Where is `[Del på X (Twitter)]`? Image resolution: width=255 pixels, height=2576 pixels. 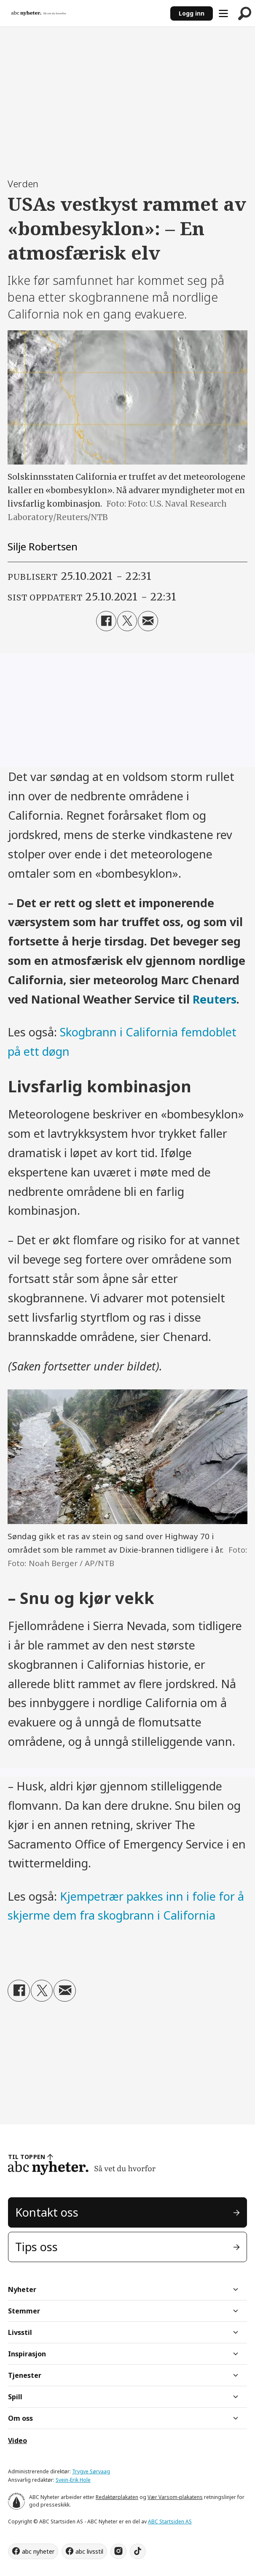 [Del på X (Twitter)] is located at coordinates (127, 621).